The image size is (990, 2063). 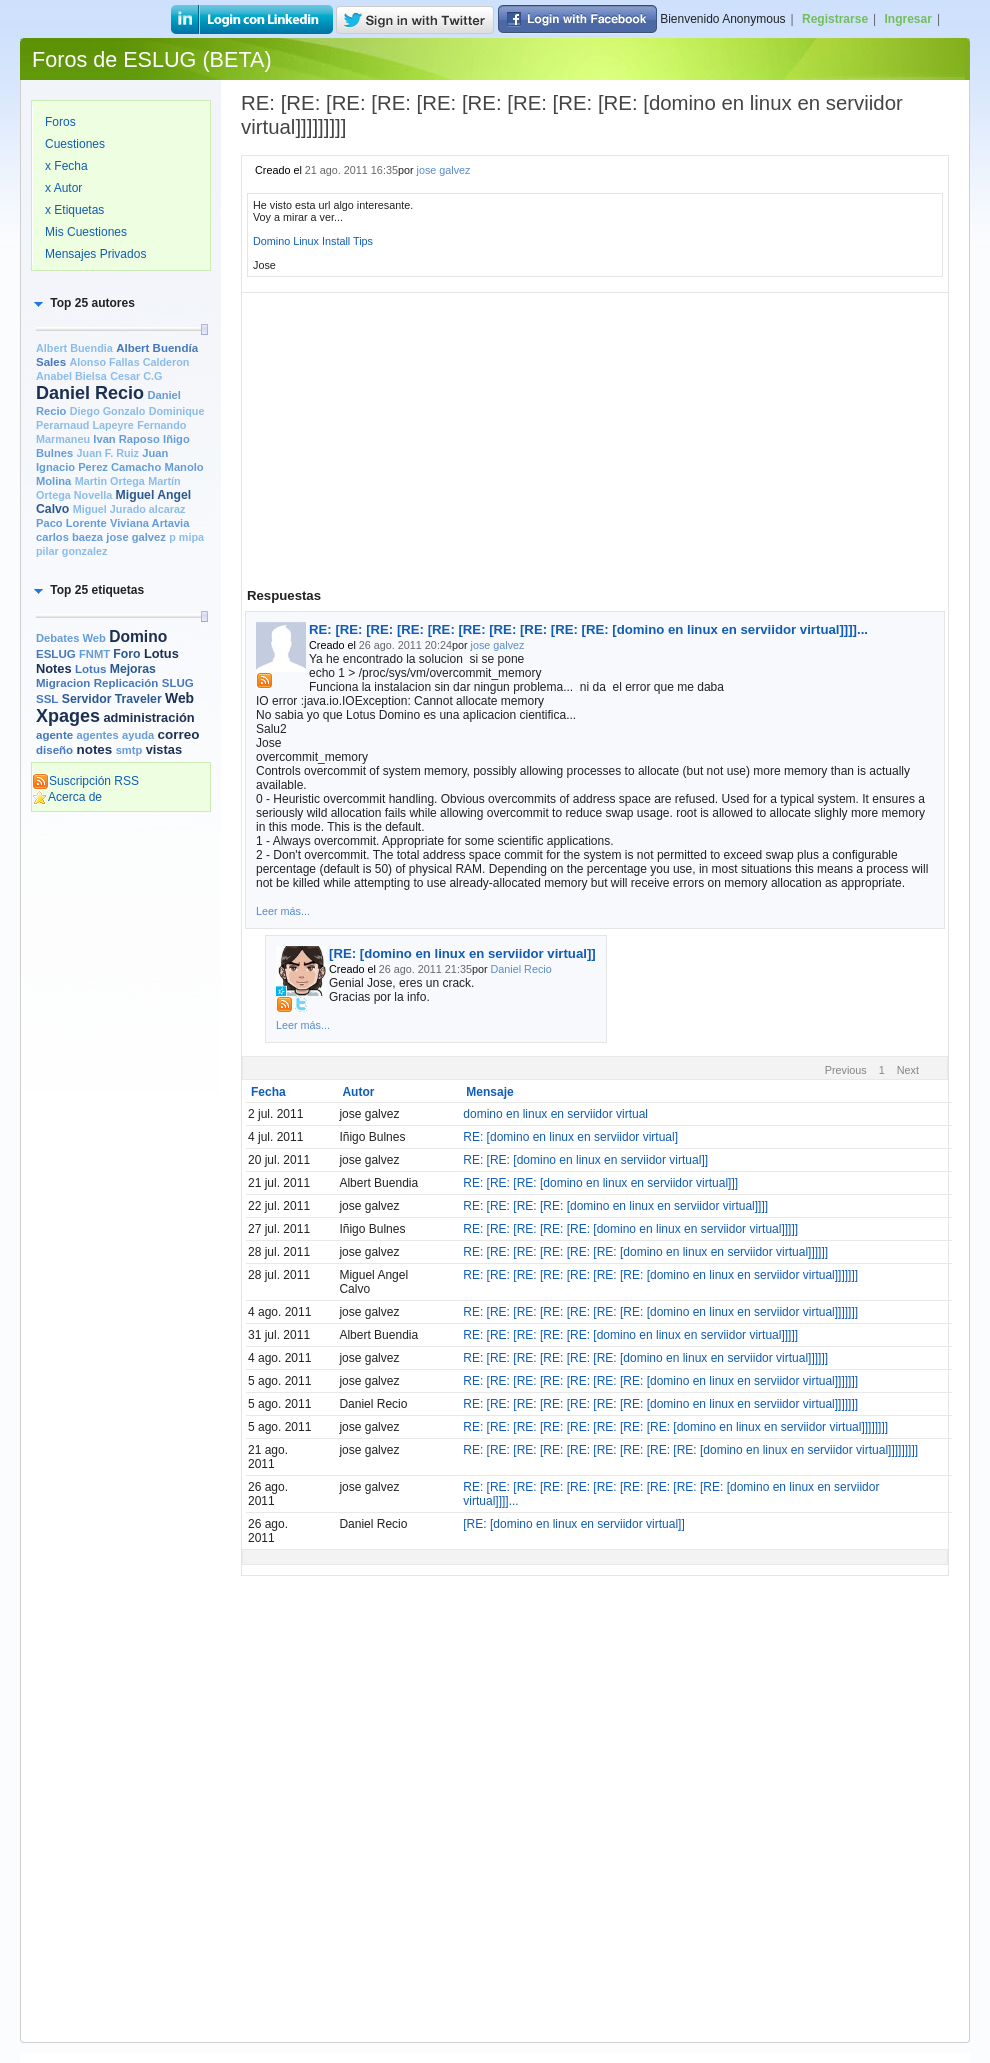 I want to click on diseño, so click(x=54, y=750).